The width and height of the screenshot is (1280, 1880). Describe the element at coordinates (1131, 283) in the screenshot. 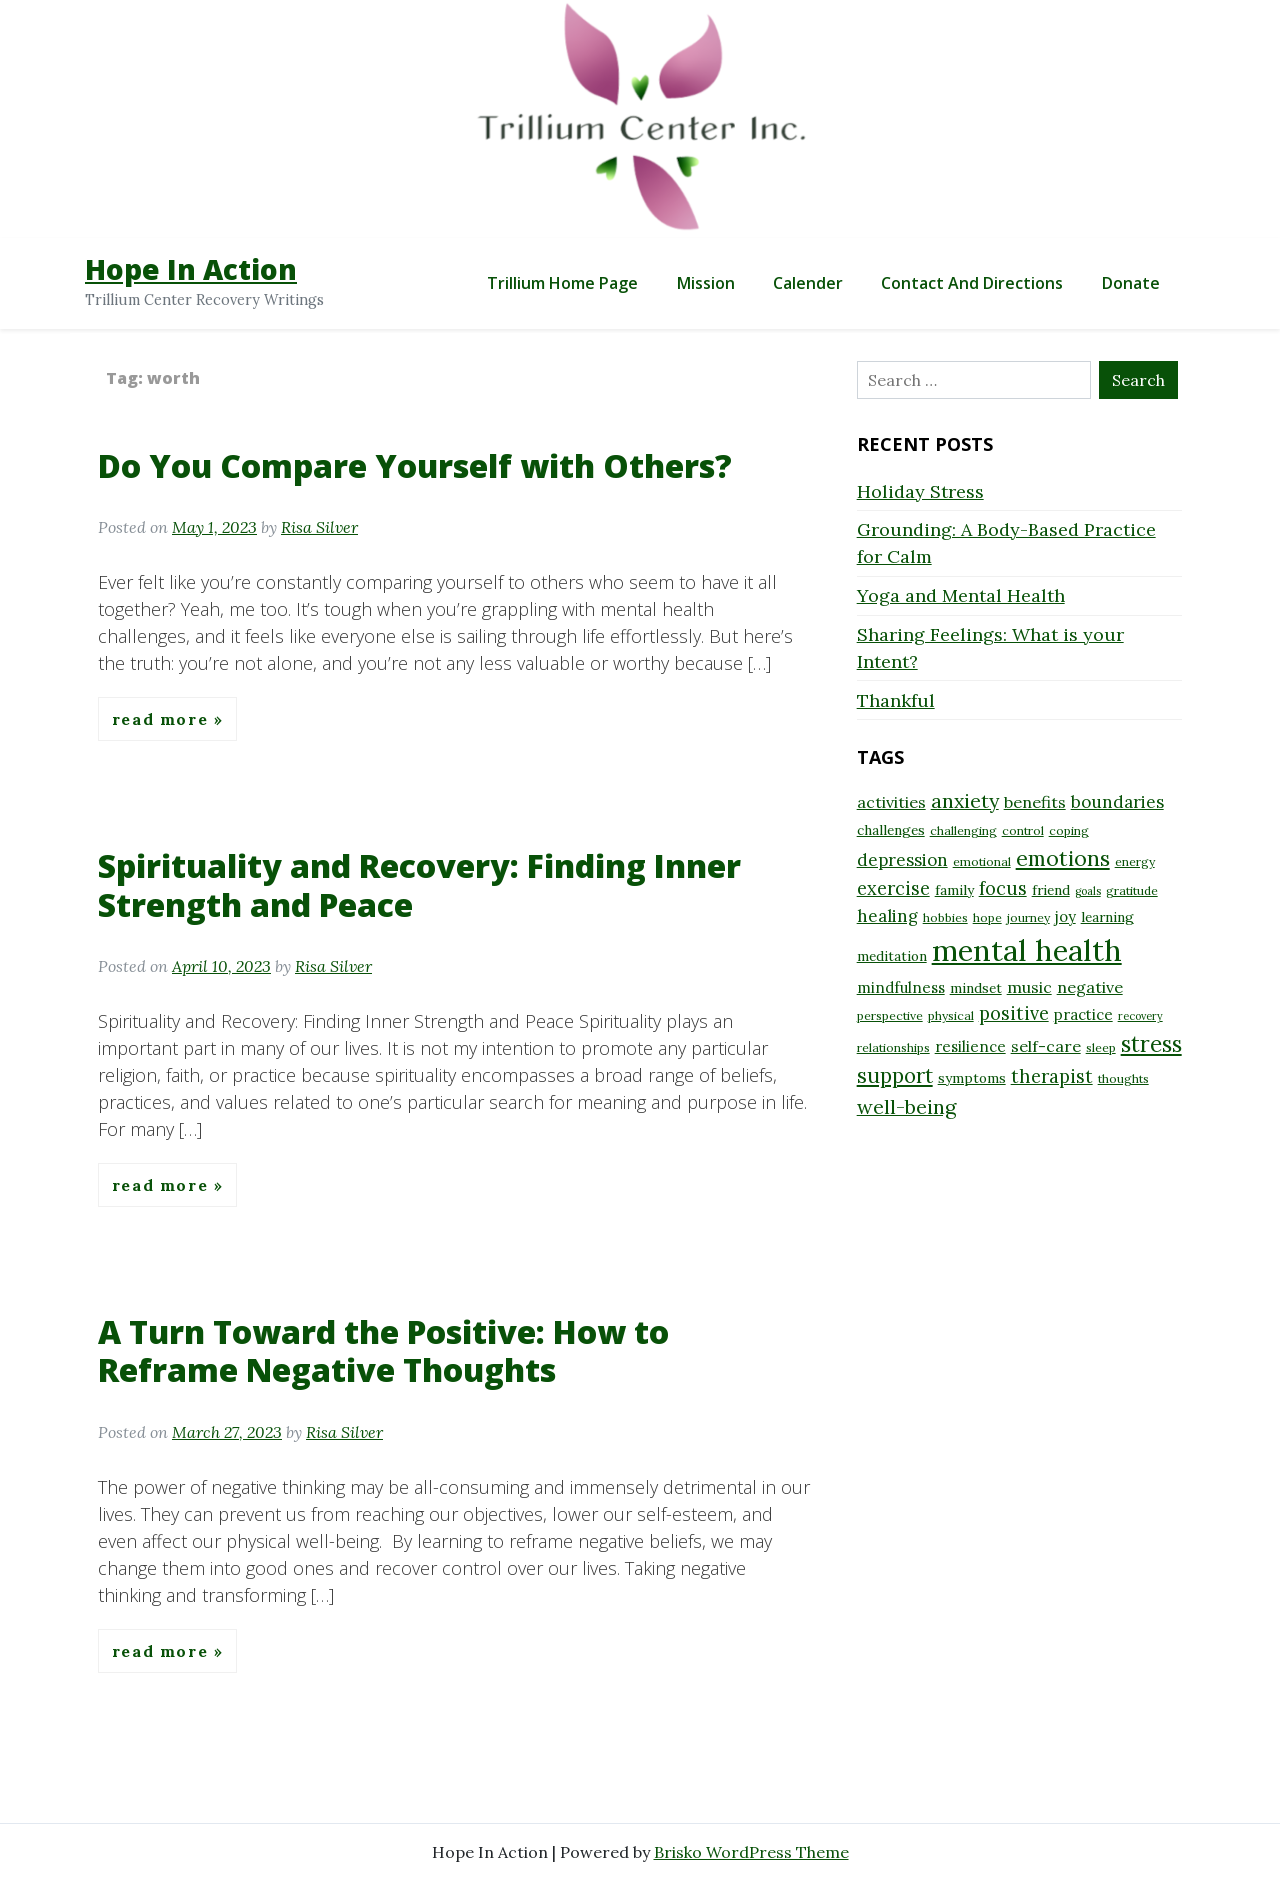

I see `Donate` at that location.